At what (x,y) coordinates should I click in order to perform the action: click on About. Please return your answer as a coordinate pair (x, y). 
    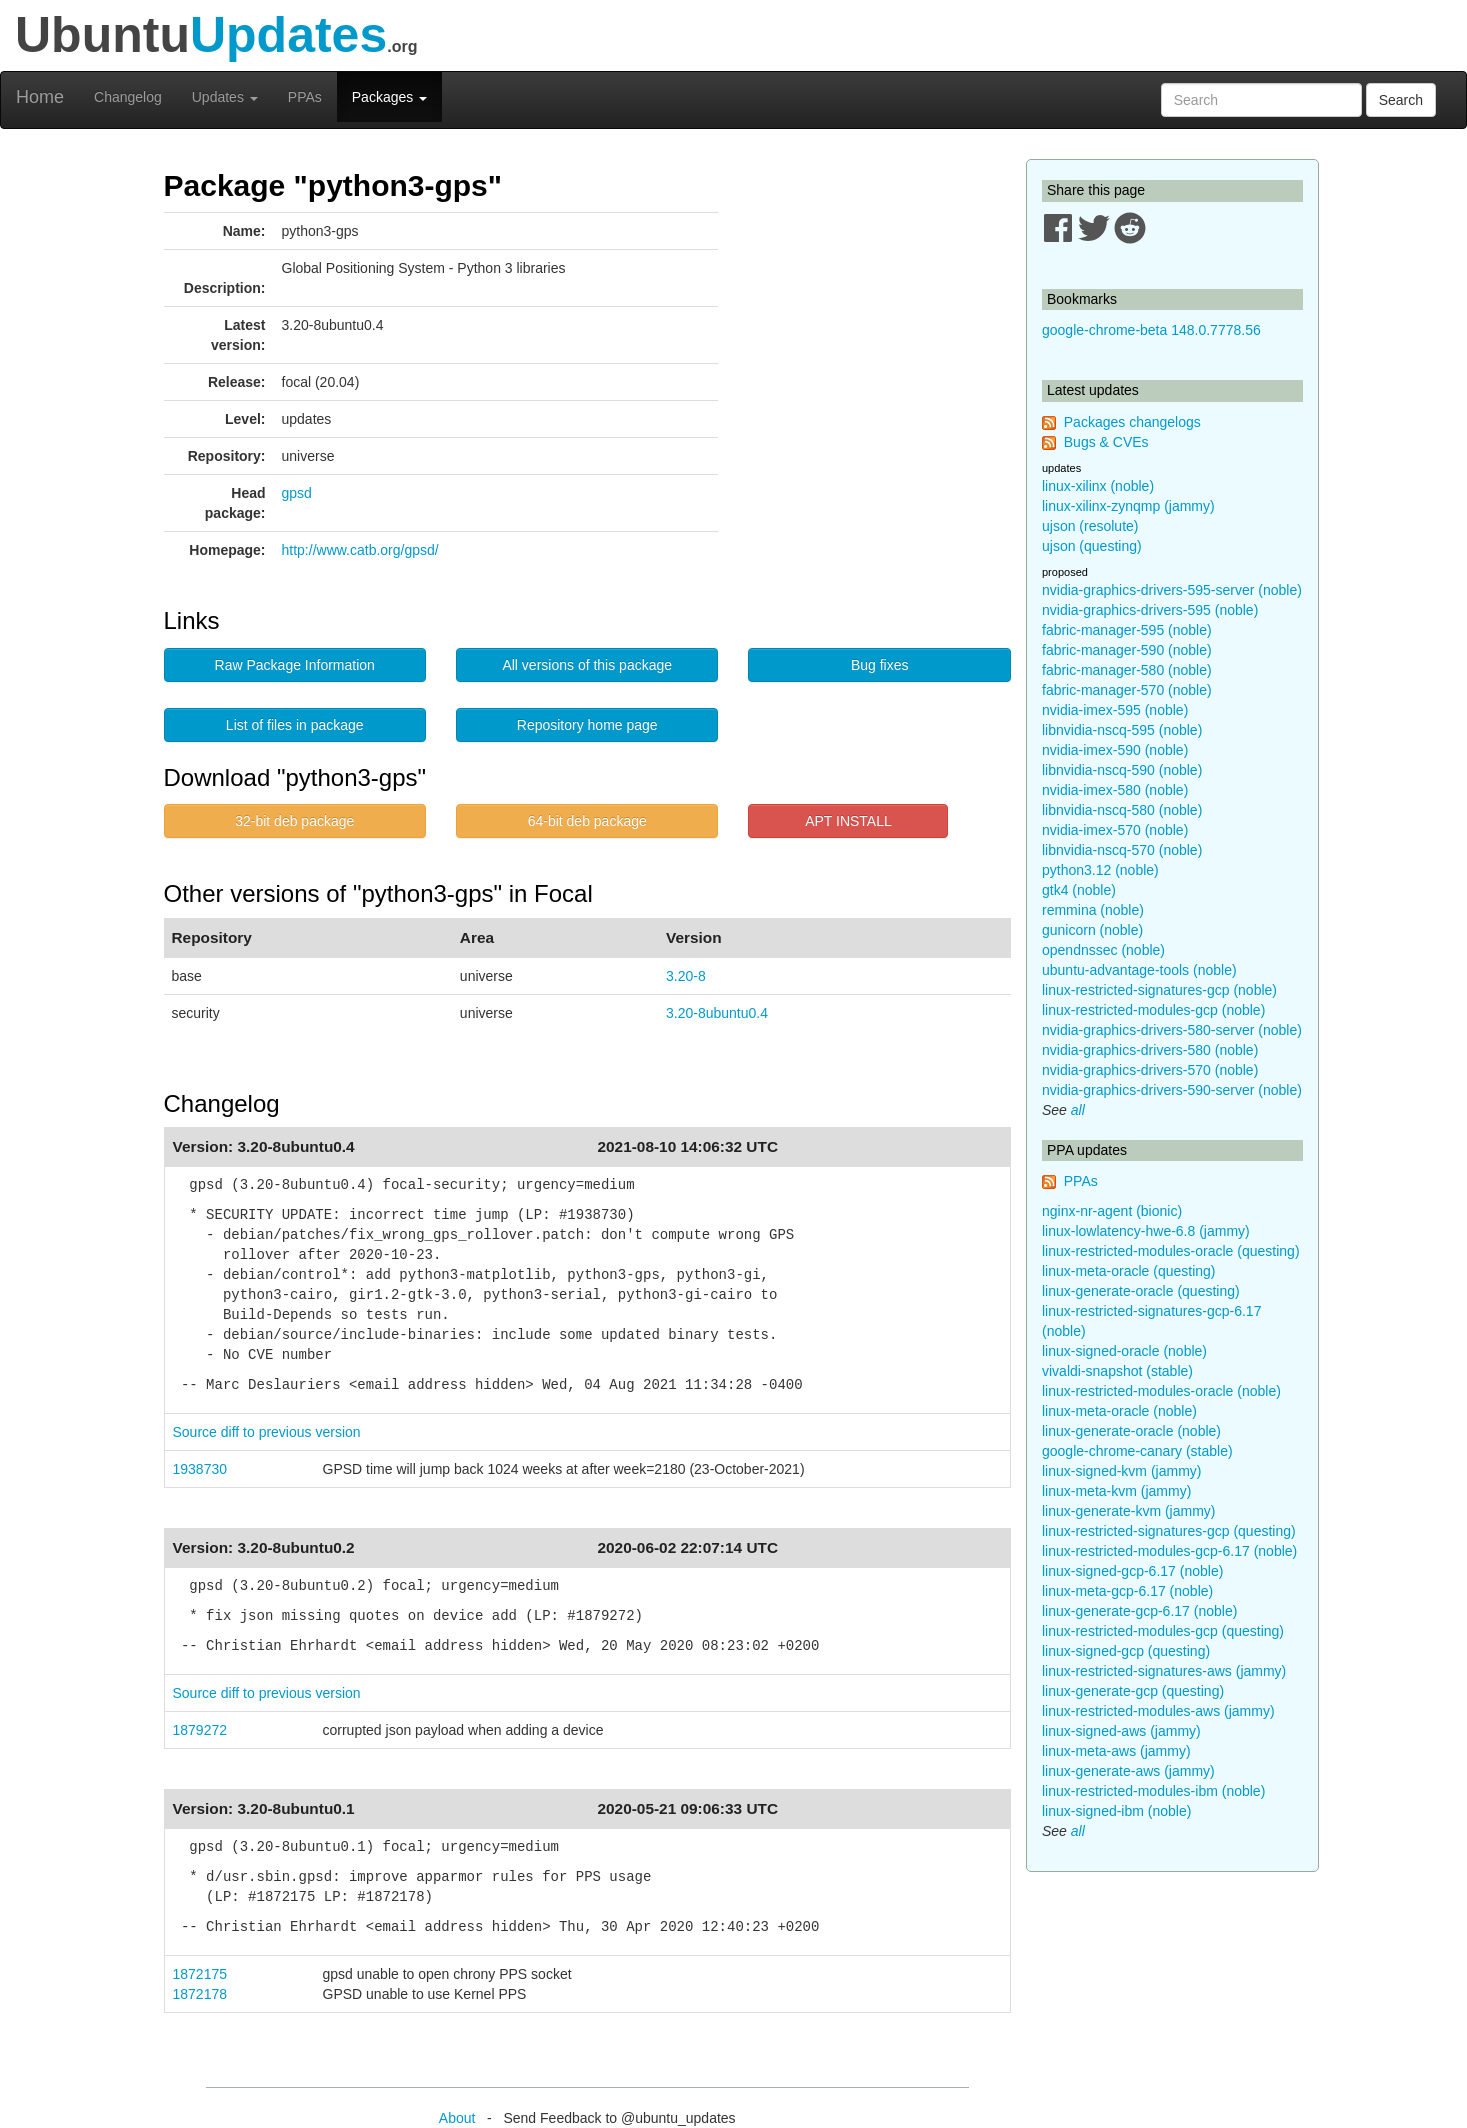
    Looking at the image, I should click on (457, 2118).